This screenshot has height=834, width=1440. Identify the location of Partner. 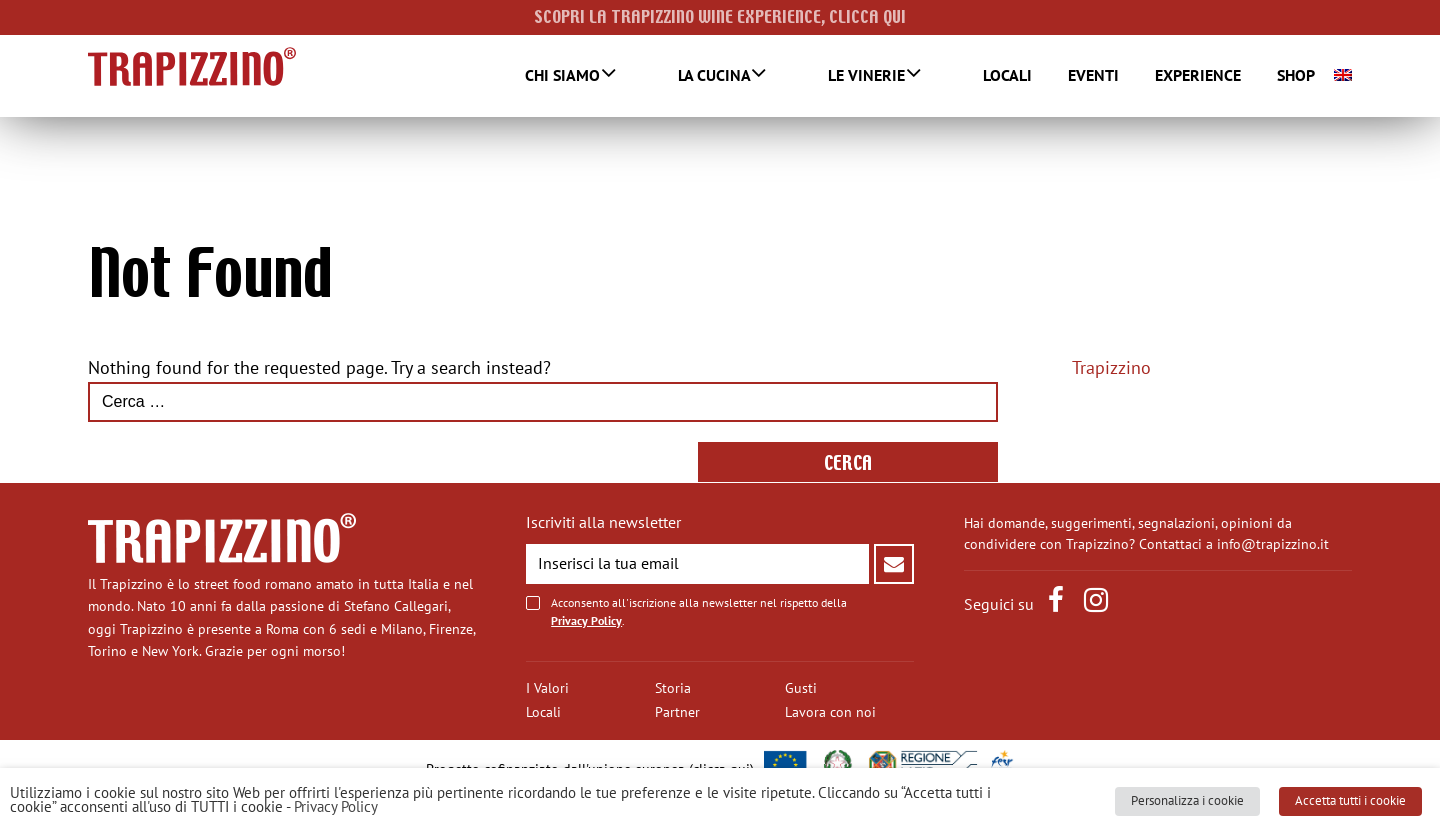
(677, 712).